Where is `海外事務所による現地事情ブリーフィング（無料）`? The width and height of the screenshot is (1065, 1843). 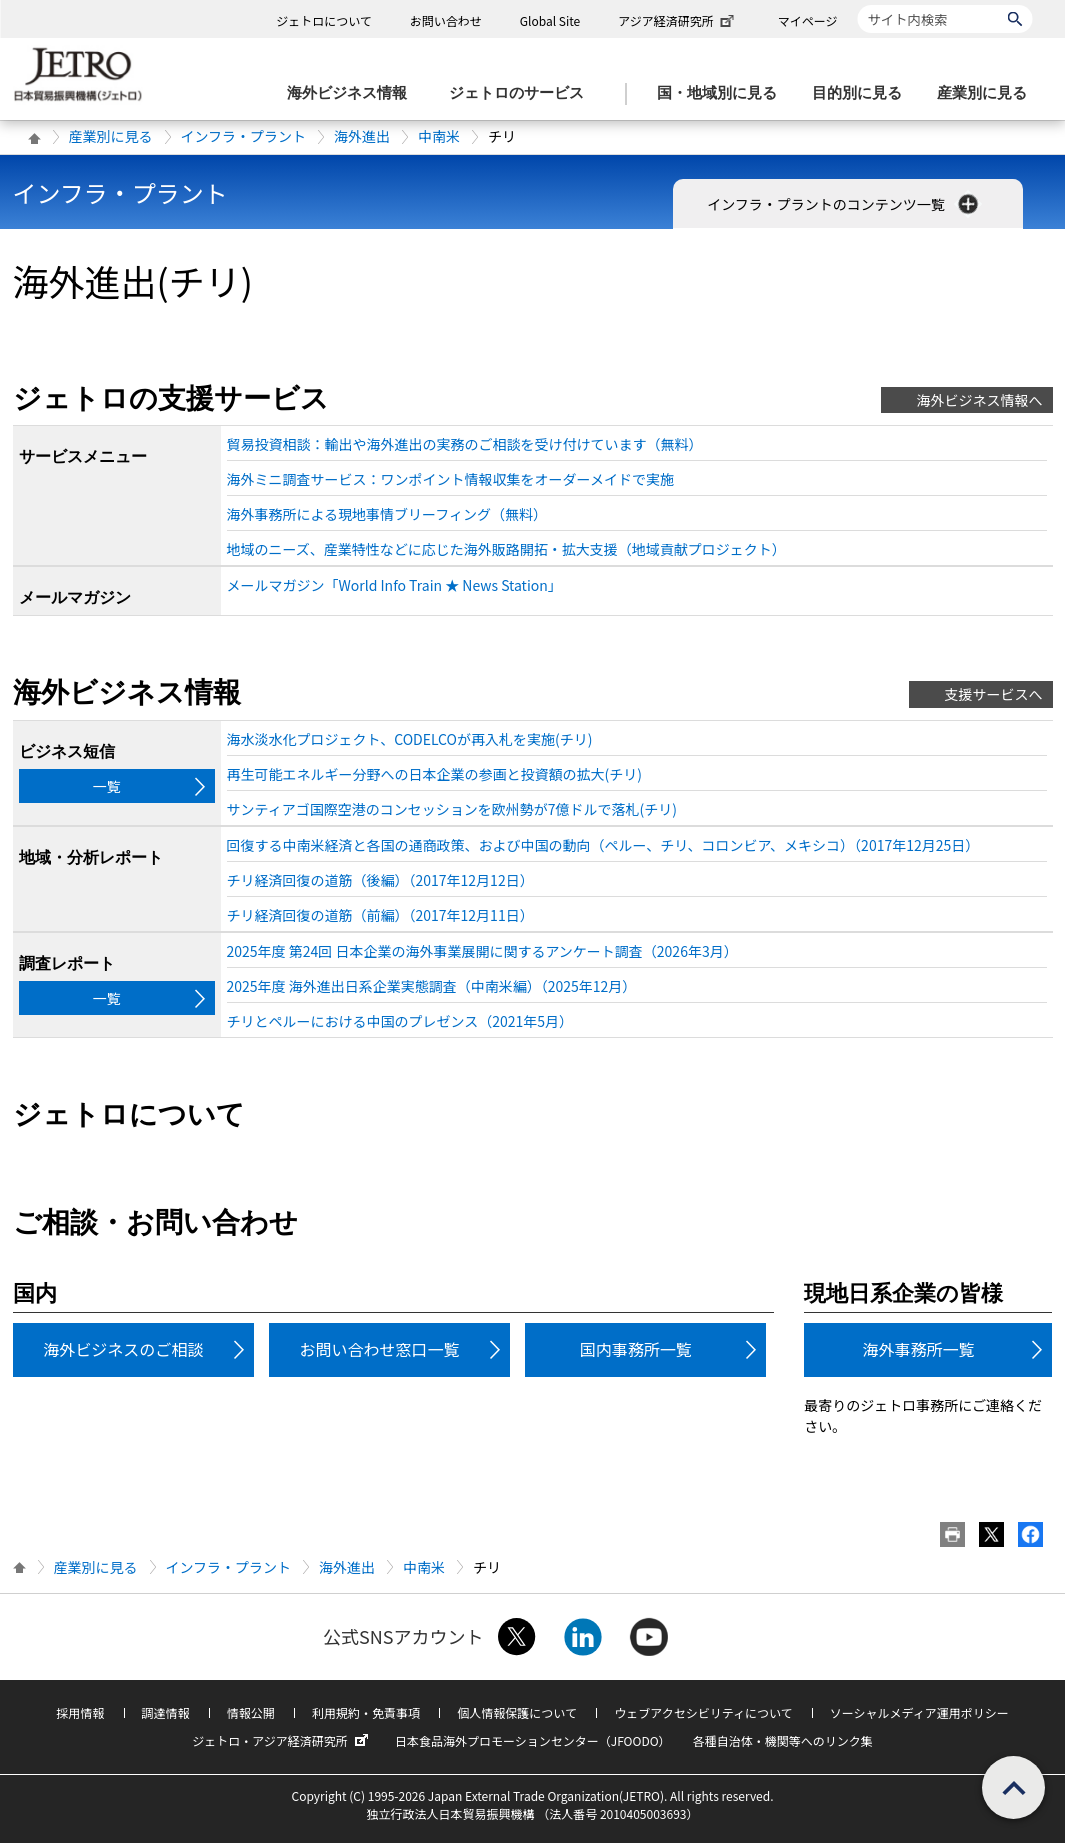 海外事務所による現地事情ブリーフィング（無料） is located at coordinates (387, 514).